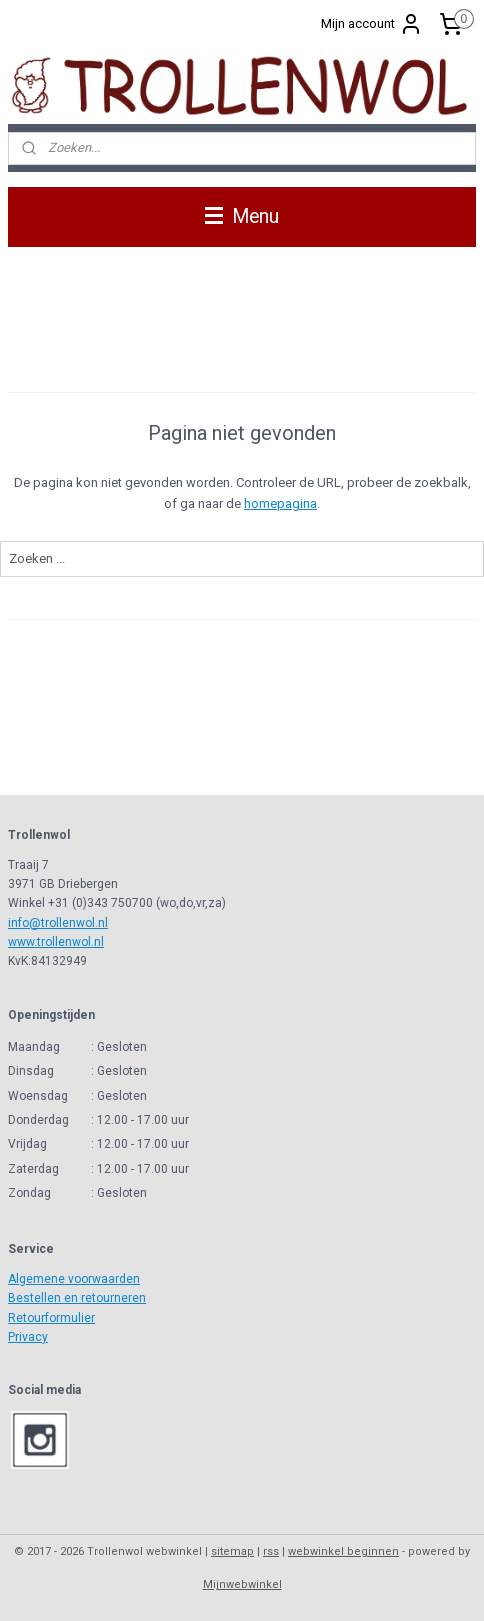 The height and width of the screenshot is (1621, 484). I want to click on rss, so click(271, 1551).